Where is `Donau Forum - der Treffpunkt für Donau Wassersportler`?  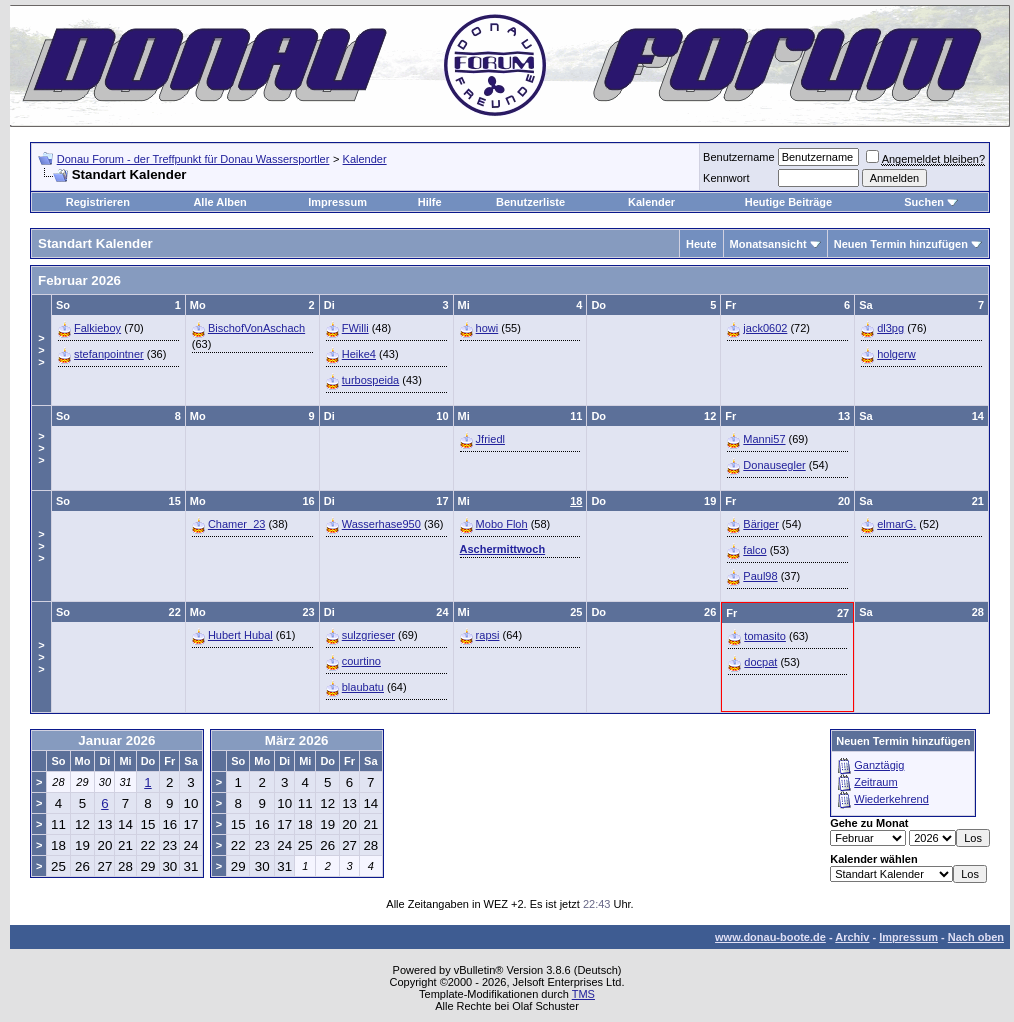
Donau Forum - der Treffpunkt für Donau Wassersportler is located at coordinates (193, 159).